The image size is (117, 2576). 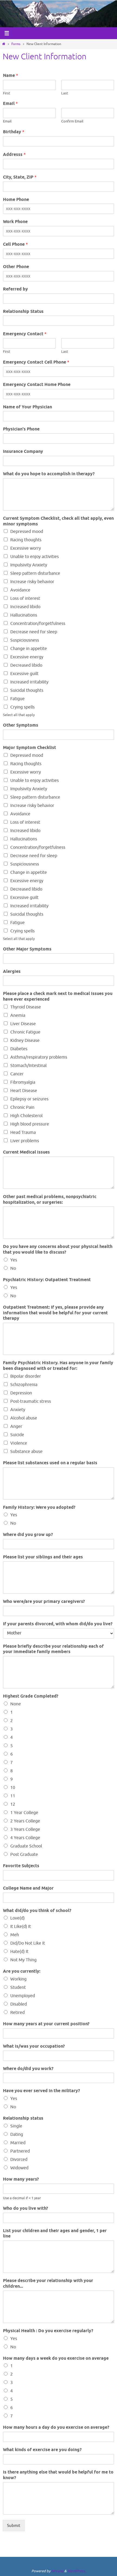 What do you see at coordinates (21, 2179) in the screenshot?
I see `How many years?` at bounding box center [21, 2179].